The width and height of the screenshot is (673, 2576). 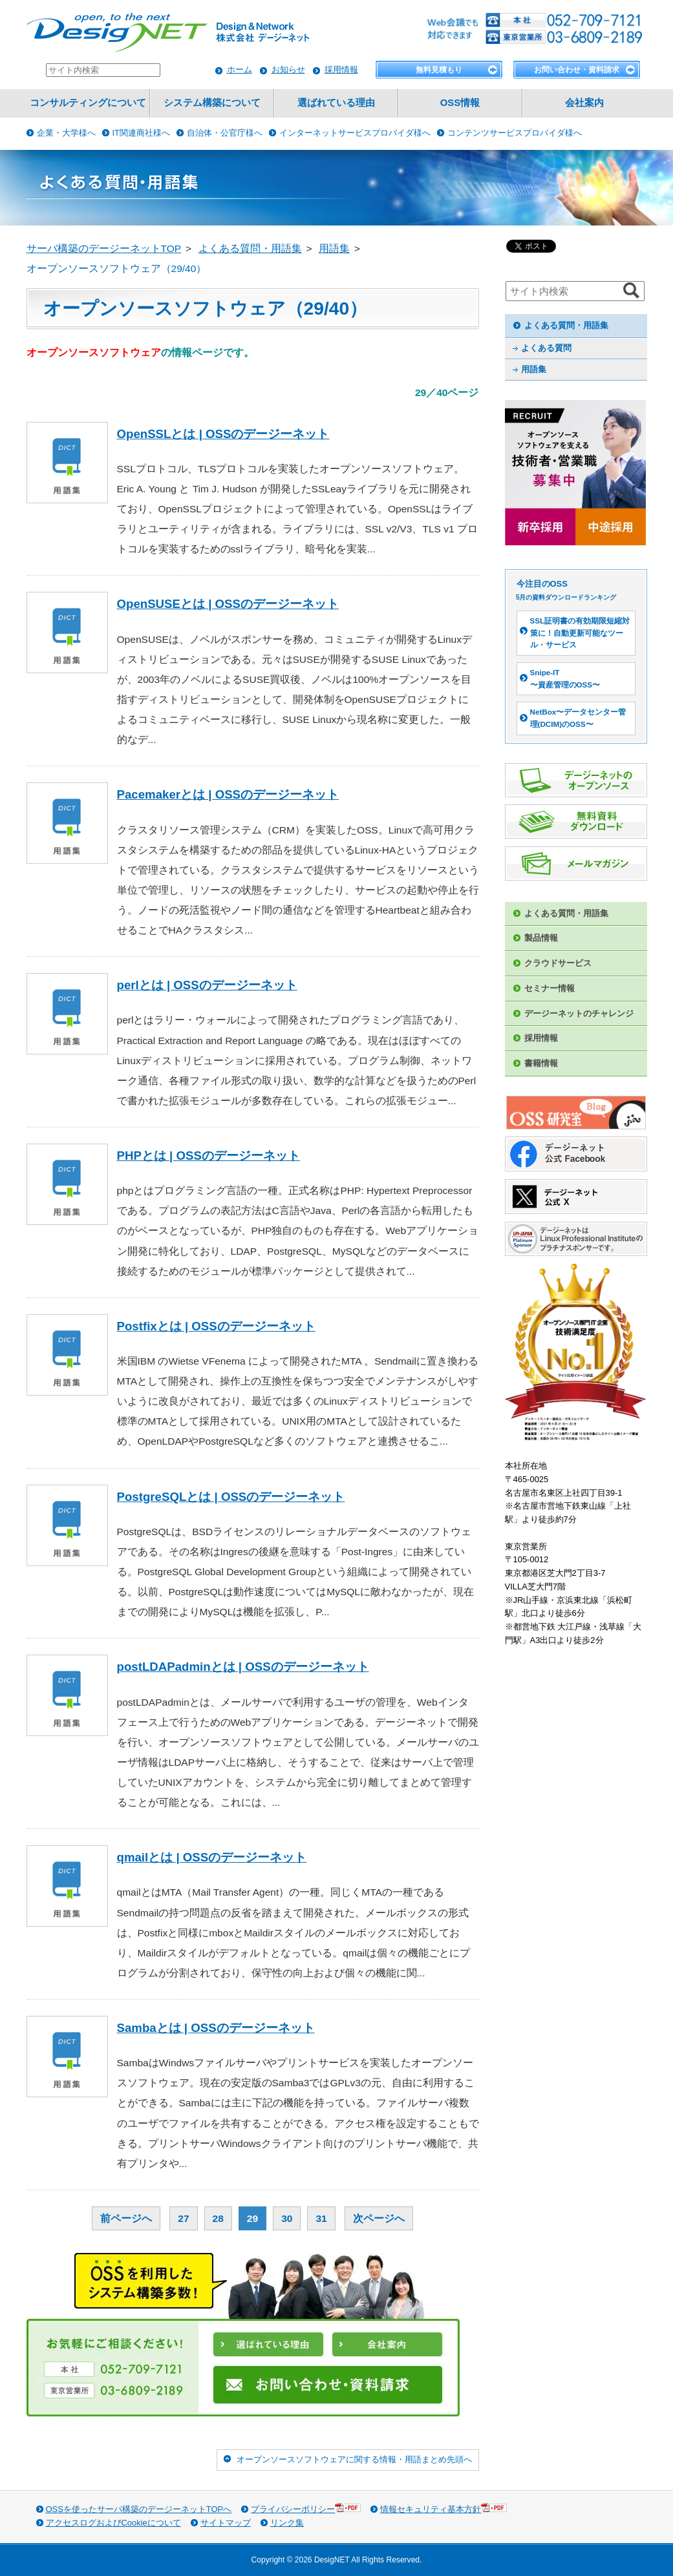 What do you see at coordinates (212, 1857) in the screenshot?
I see `qmailとは | OSSのデージーネット` at bounding box center [212, 1857].